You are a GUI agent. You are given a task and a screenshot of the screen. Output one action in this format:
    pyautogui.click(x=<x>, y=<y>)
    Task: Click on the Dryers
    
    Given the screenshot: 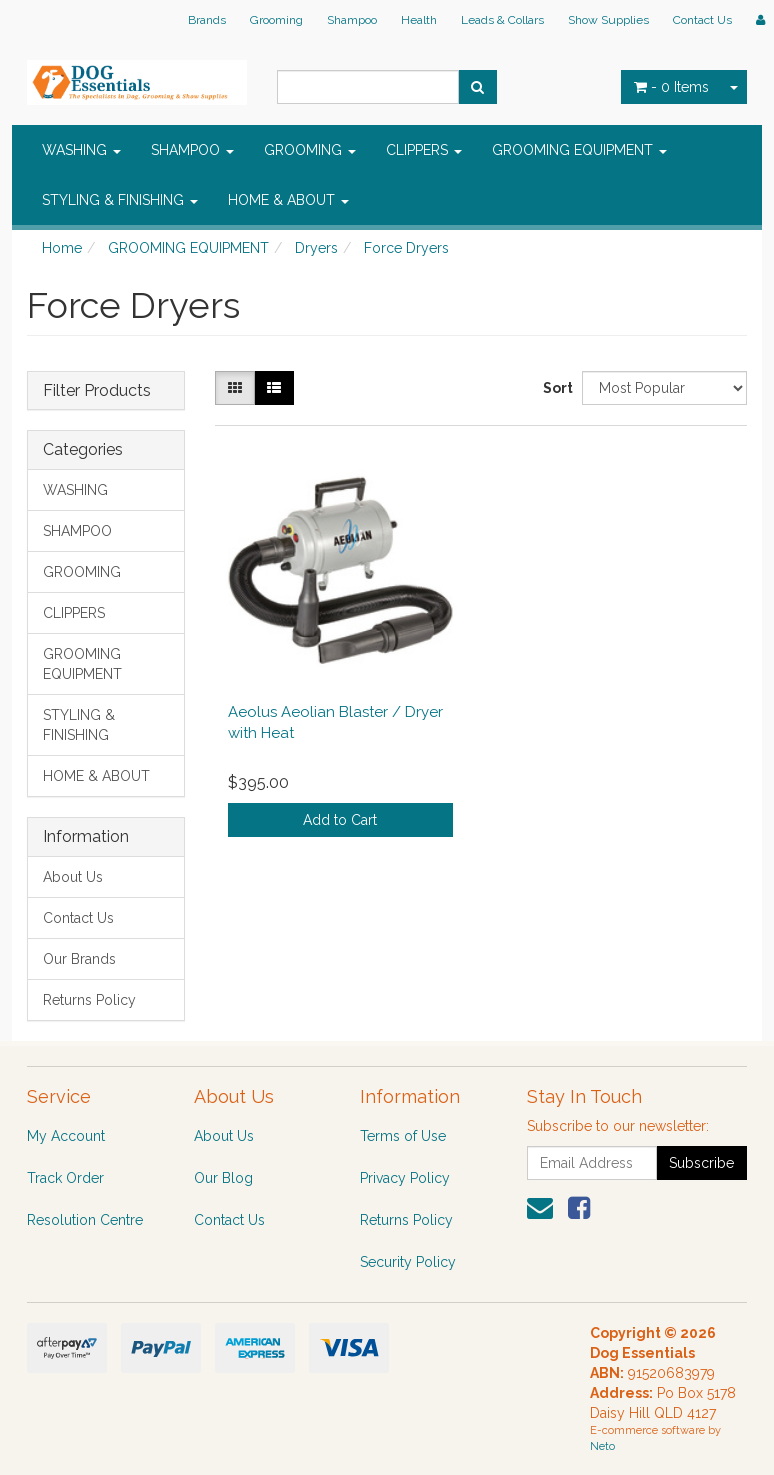 What is the action you would take?
    pyautogui.click(x=316, y=248)
    